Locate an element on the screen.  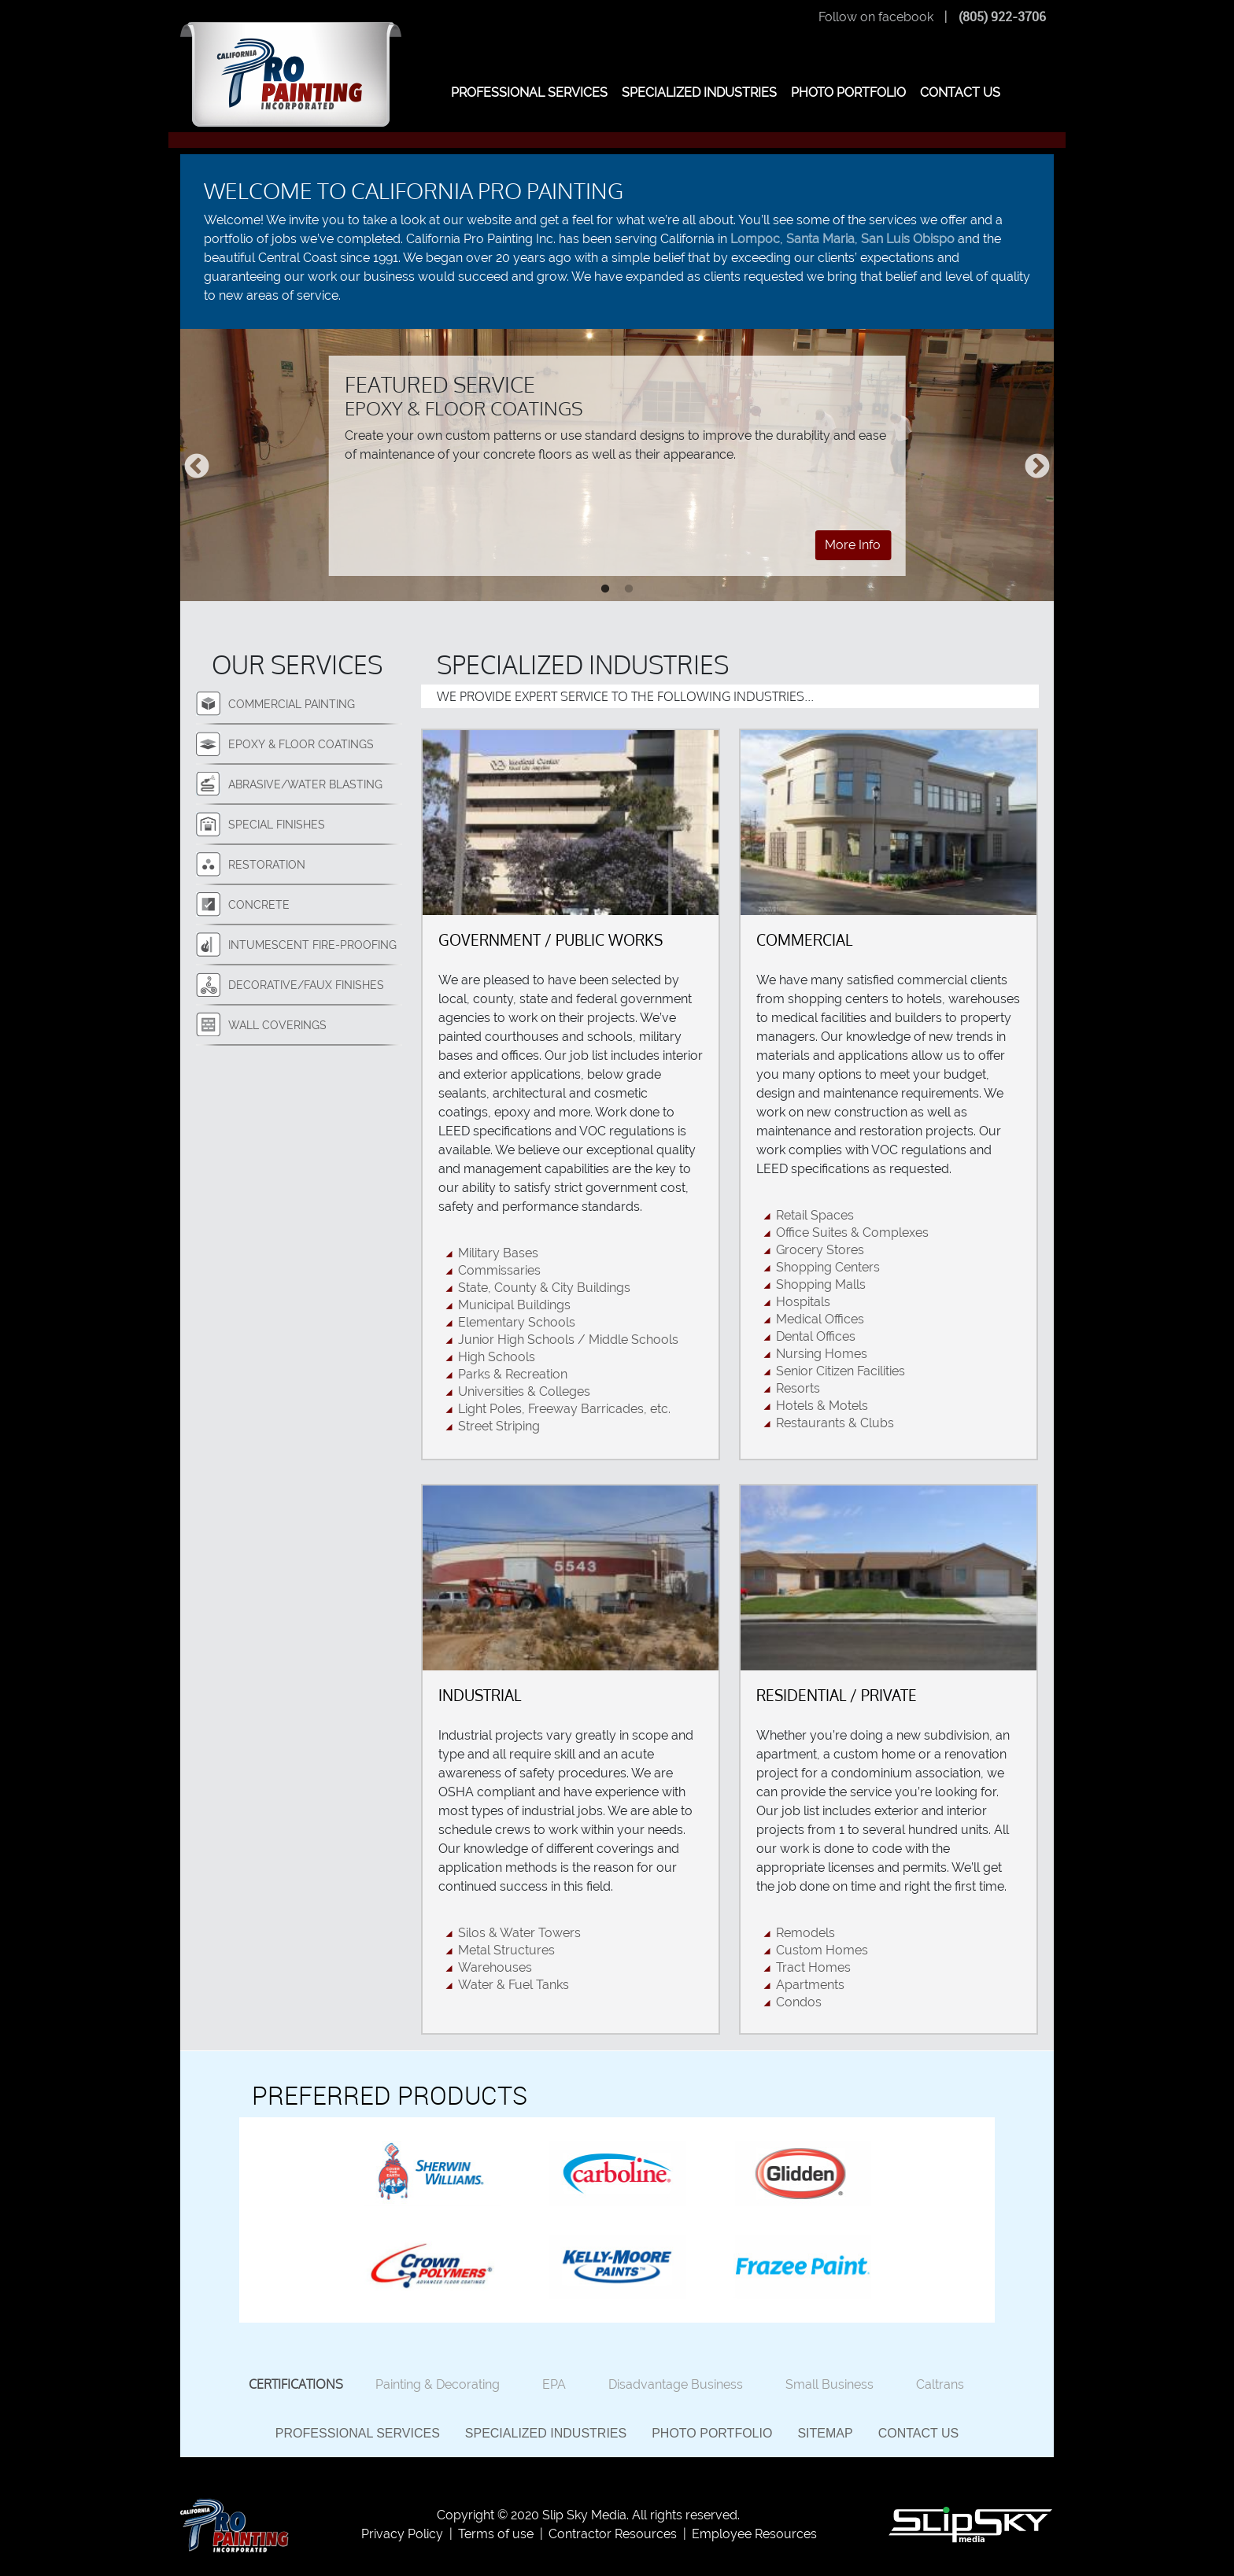
Grocery Stores is located at coordinates (820, 1249).